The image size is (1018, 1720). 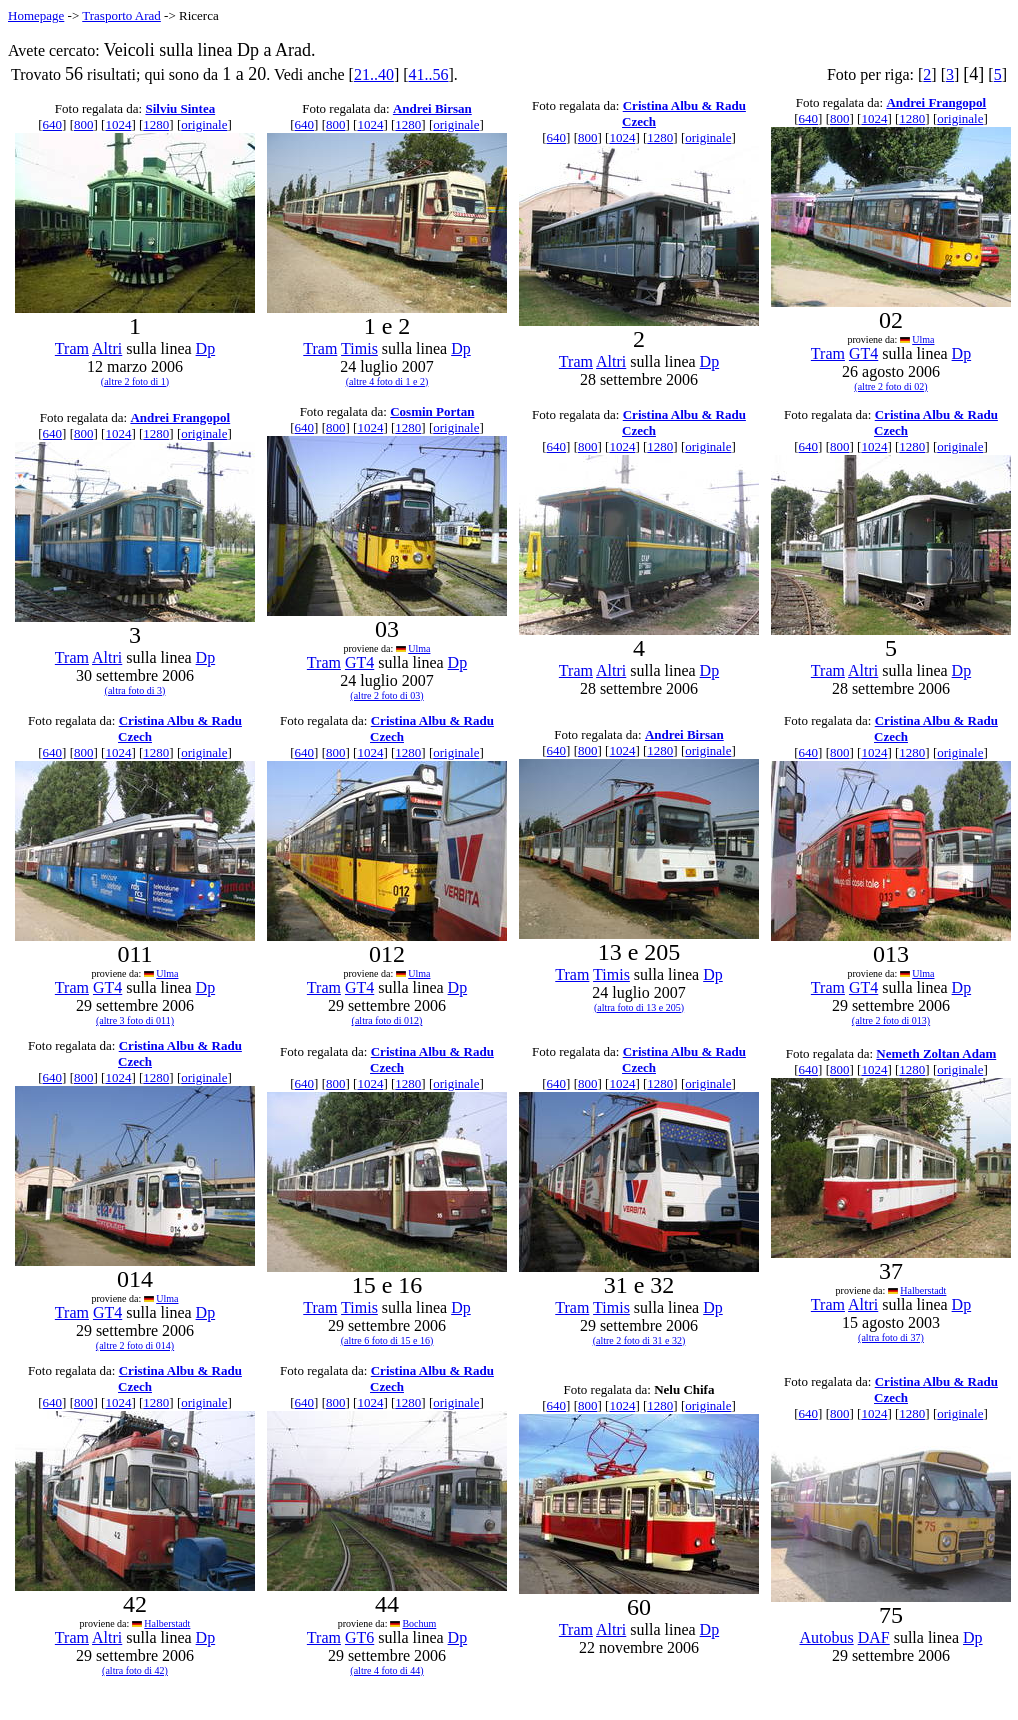 What do you see at coordinates (387, 1020) in the screenshot?
I see `(altra foto di 012)` at bounding box center [387, 1020].